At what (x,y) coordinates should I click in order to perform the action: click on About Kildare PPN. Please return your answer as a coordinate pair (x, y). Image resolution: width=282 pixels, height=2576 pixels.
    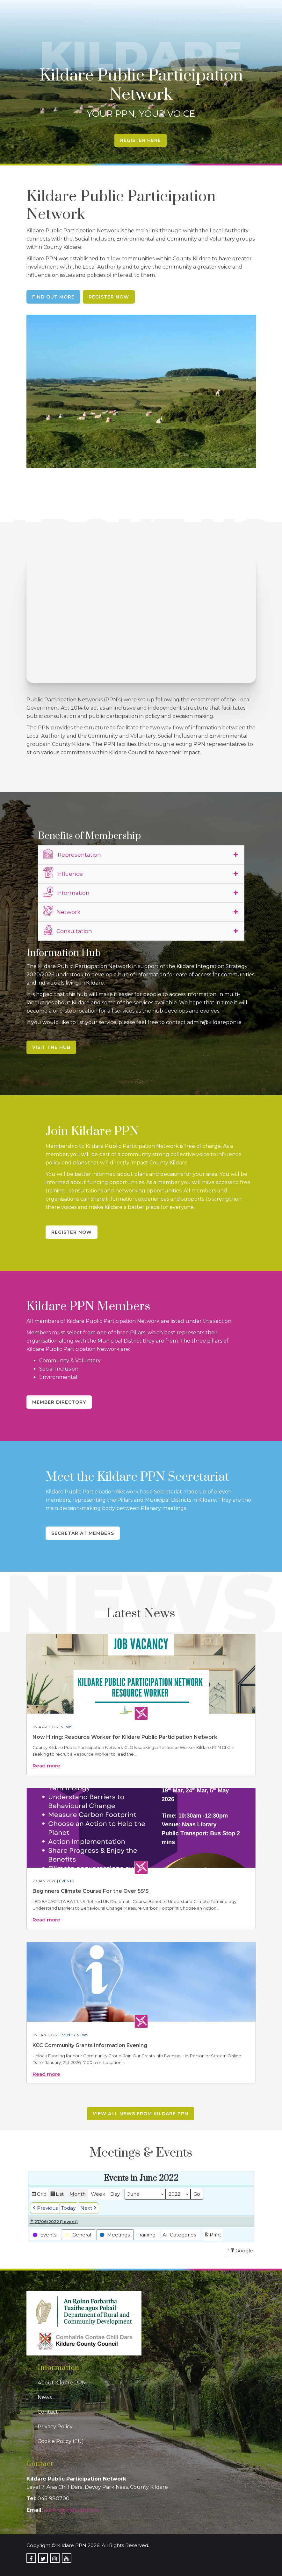
    Looking at the image, I should click on (62, 2383).